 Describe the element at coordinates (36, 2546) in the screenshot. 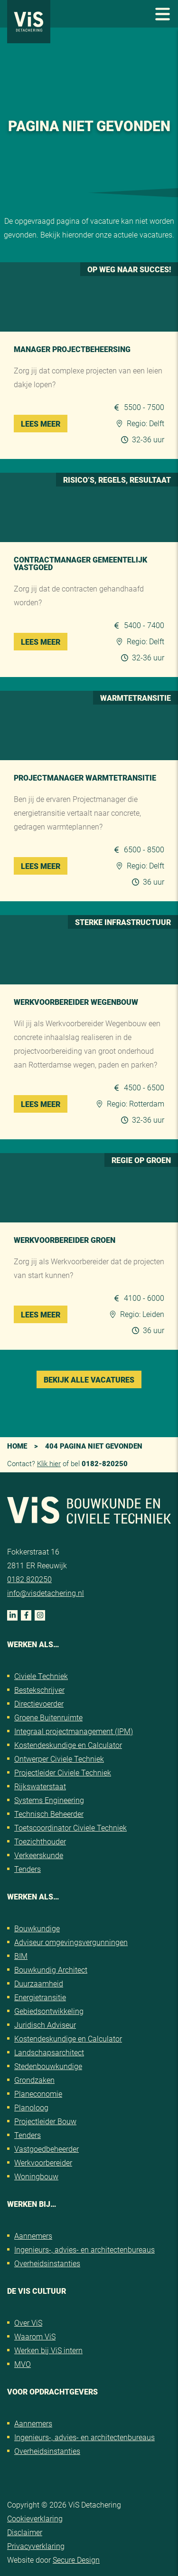

I see `Privacyverklaring` at that location.